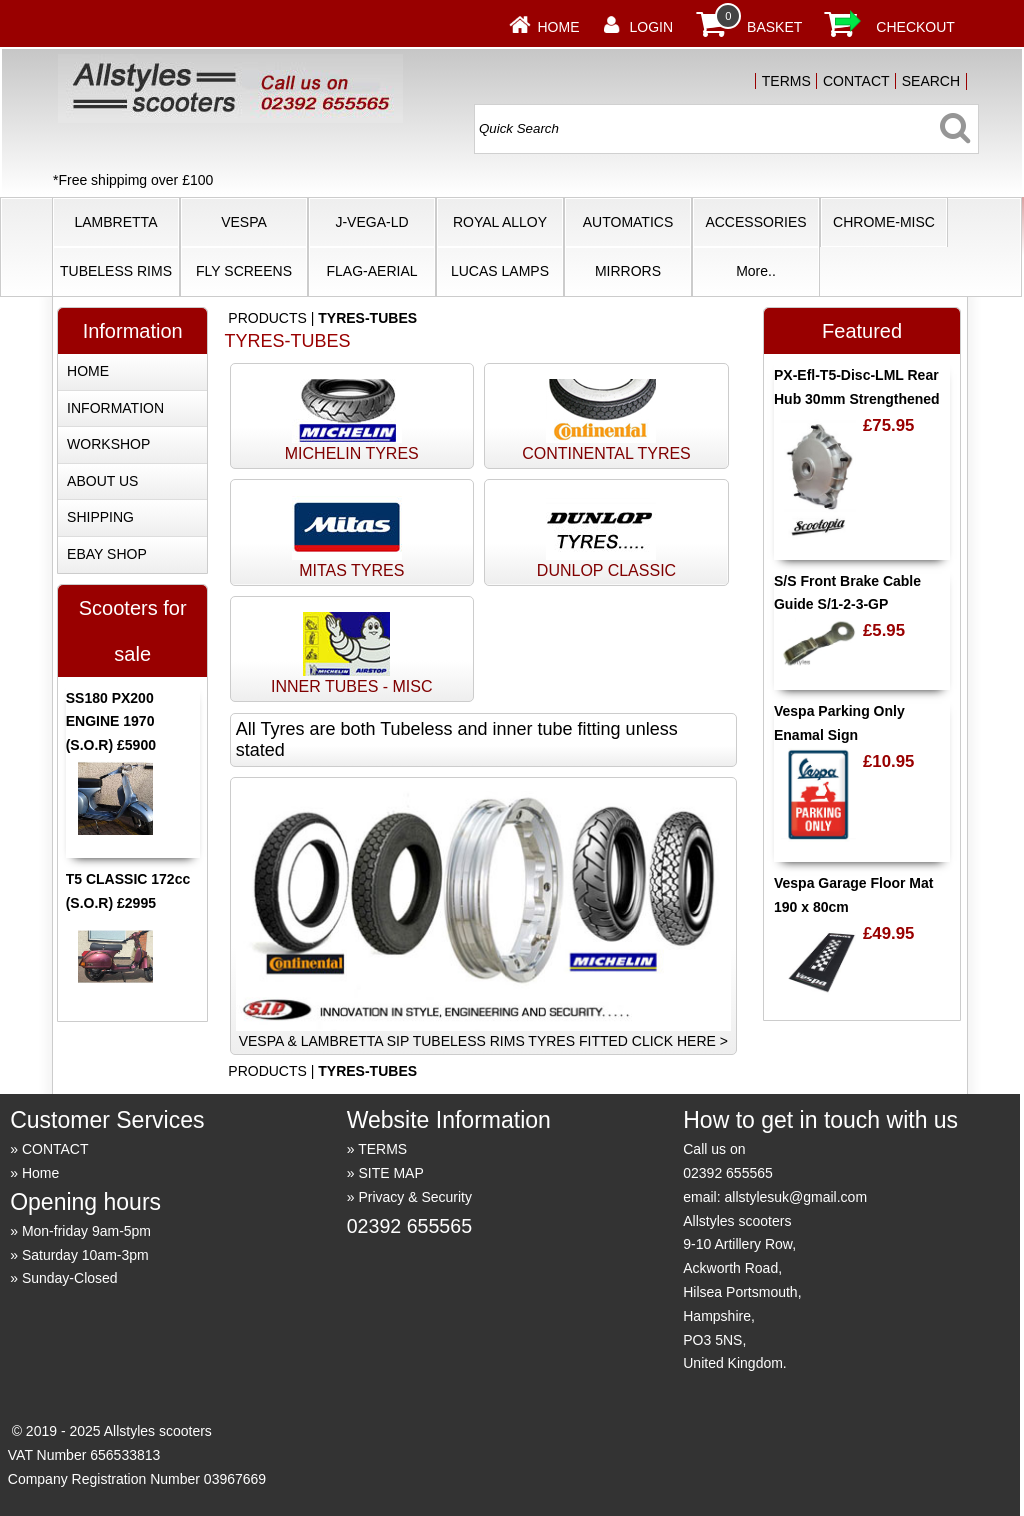  I want to click on SS180 PX200 ENGINE 1970 (S.O.R) £5900, so click(111, 722).